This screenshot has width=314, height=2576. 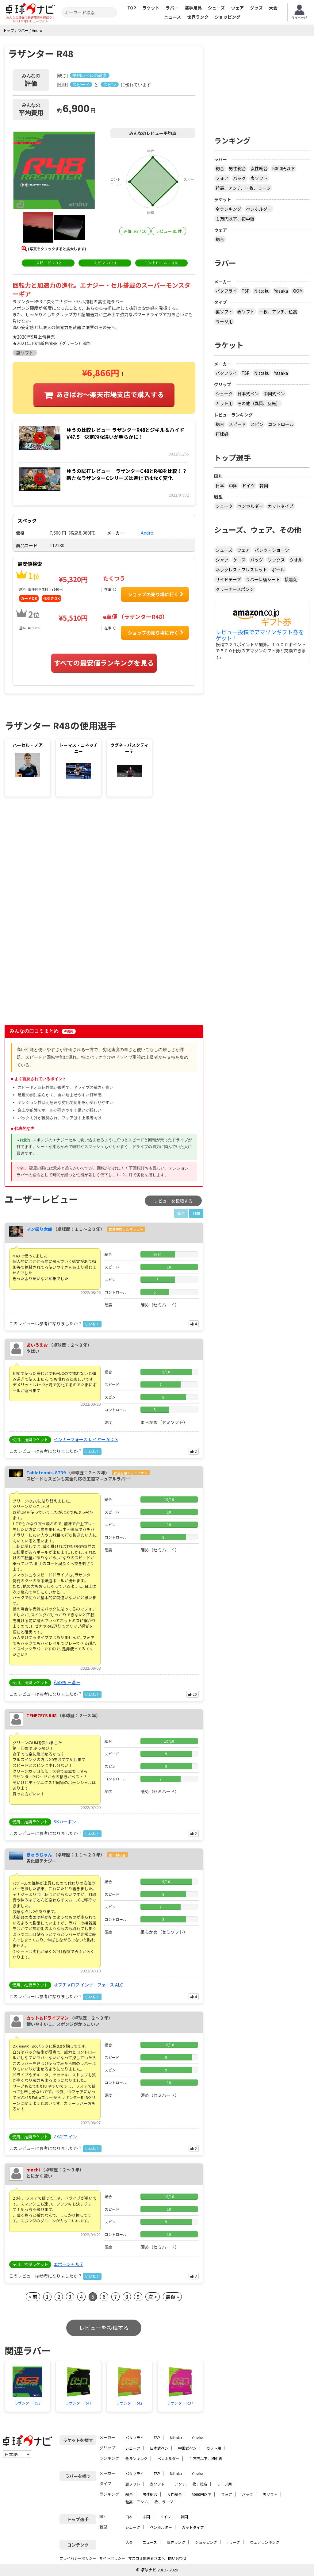 I want to click on ショッピング, so click(x=227, y=17).